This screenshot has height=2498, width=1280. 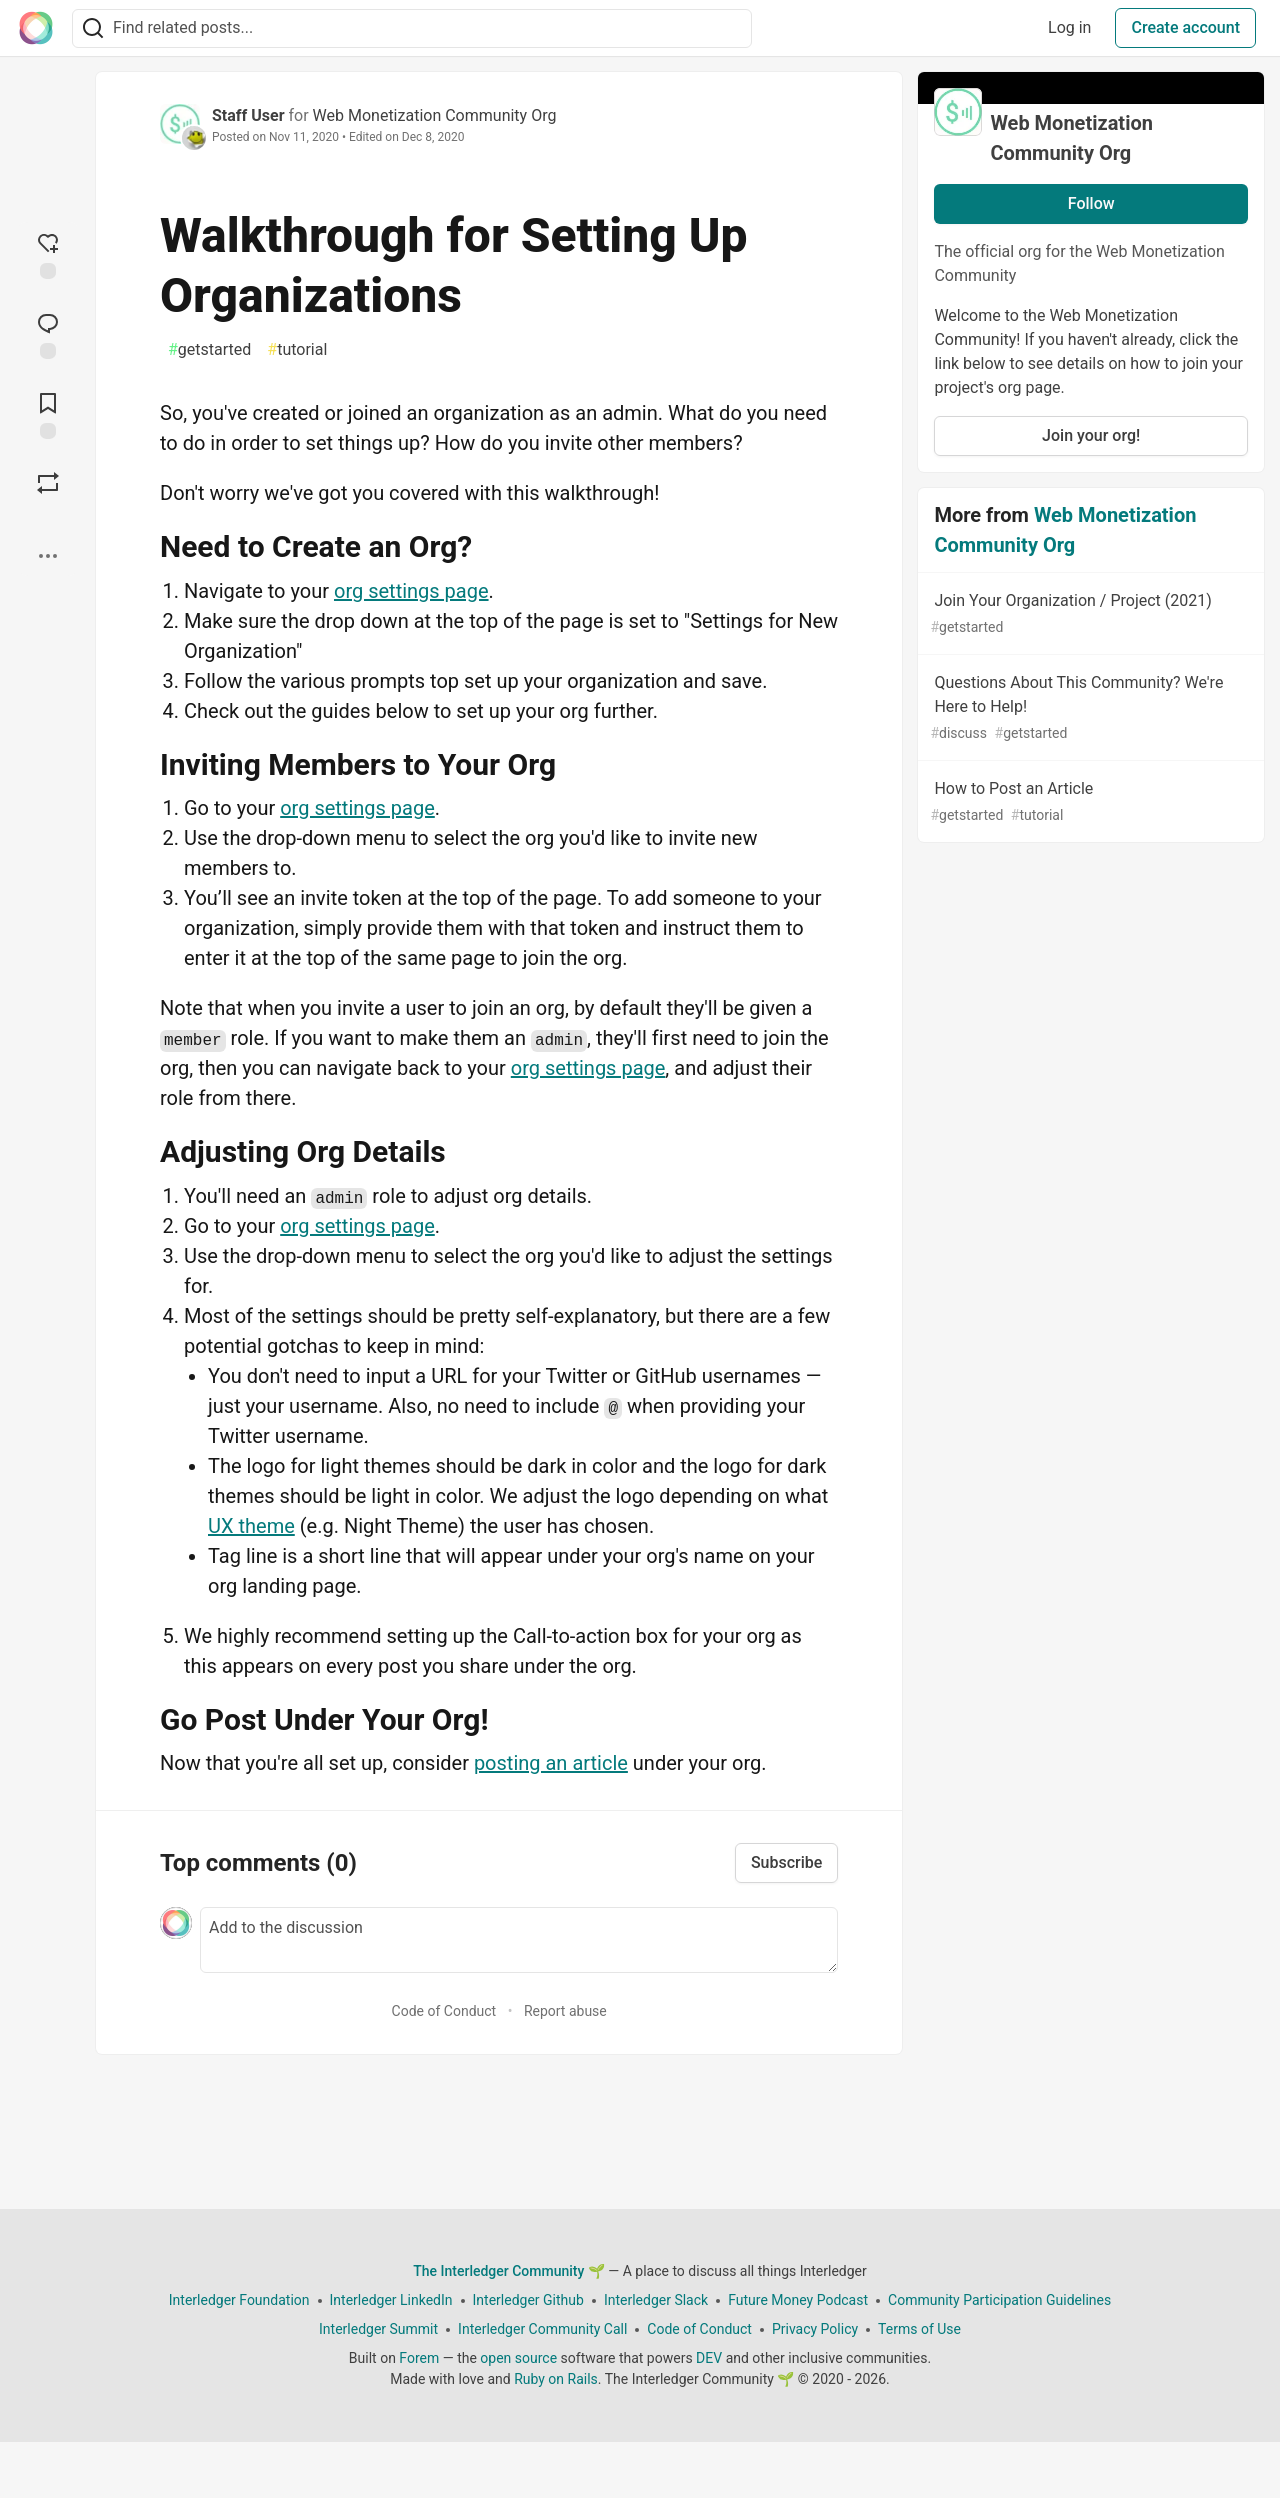 I want to click on [Add a comment to the discussion], so click(x=519, y=1940).